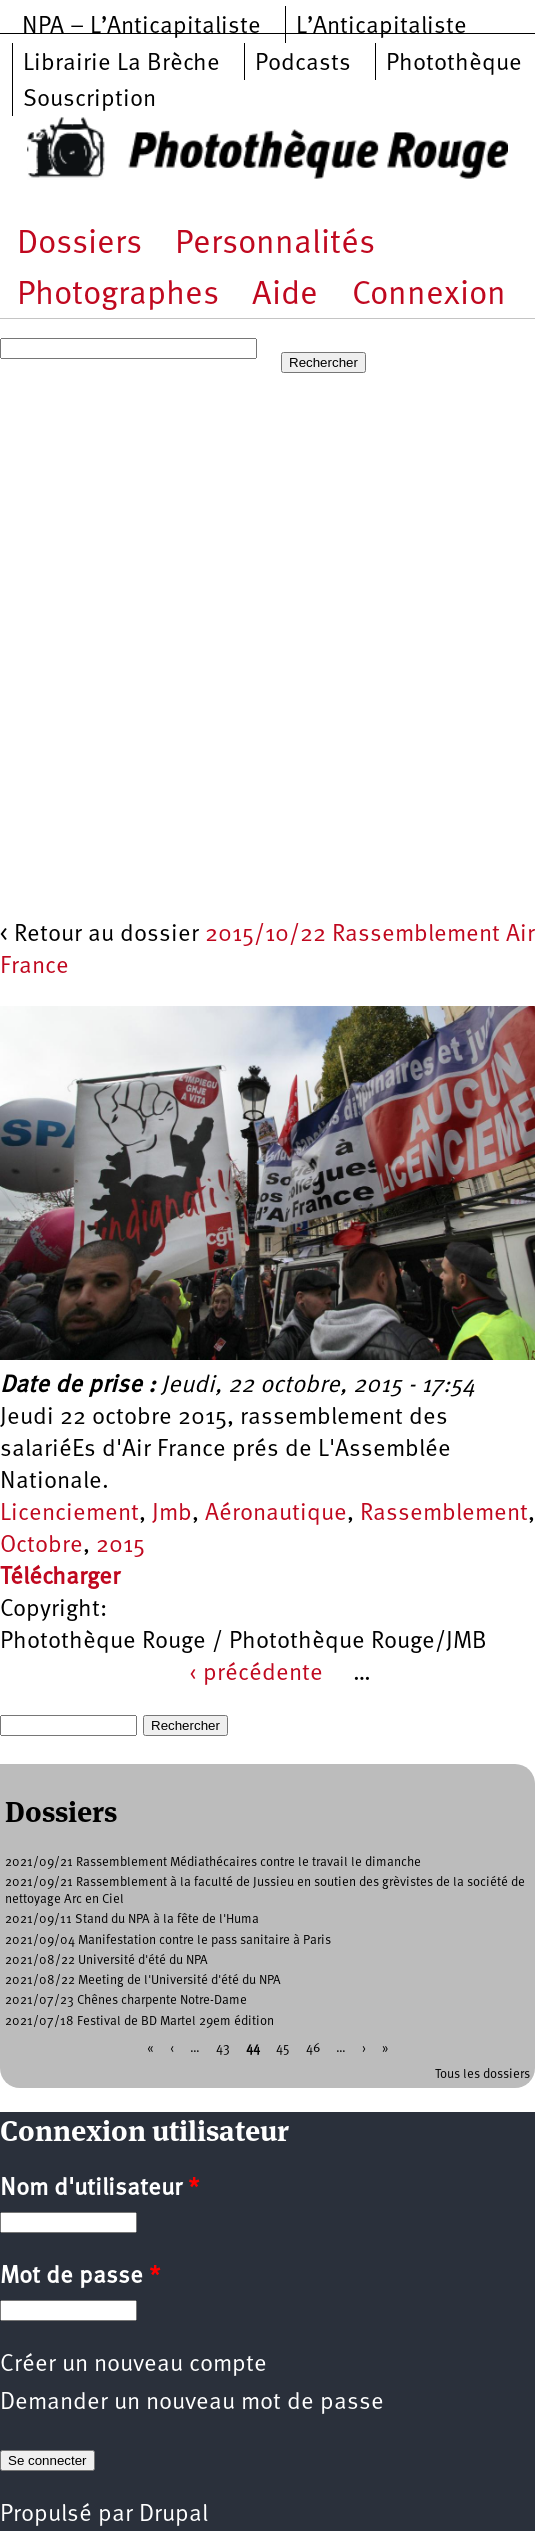 The width and height of the screenshot is (535, 2531). What do you see at coordinates (41, 1546) in the screenshot?
I see `Octobre` at bounding box center [41, 1546].